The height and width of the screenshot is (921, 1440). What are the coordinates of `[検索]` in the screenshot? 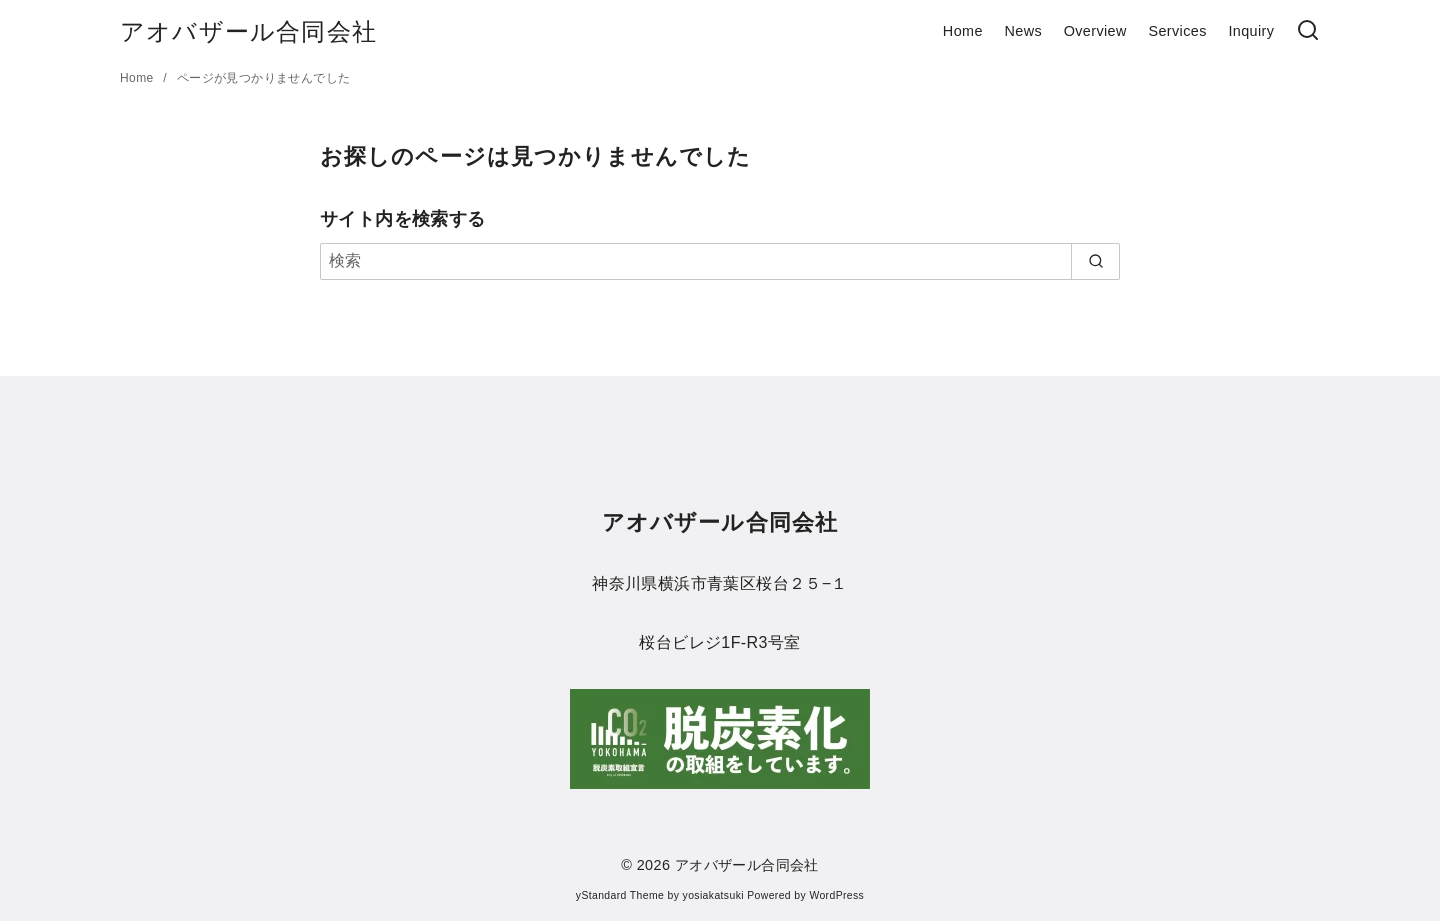 It's located at (1308, 31).